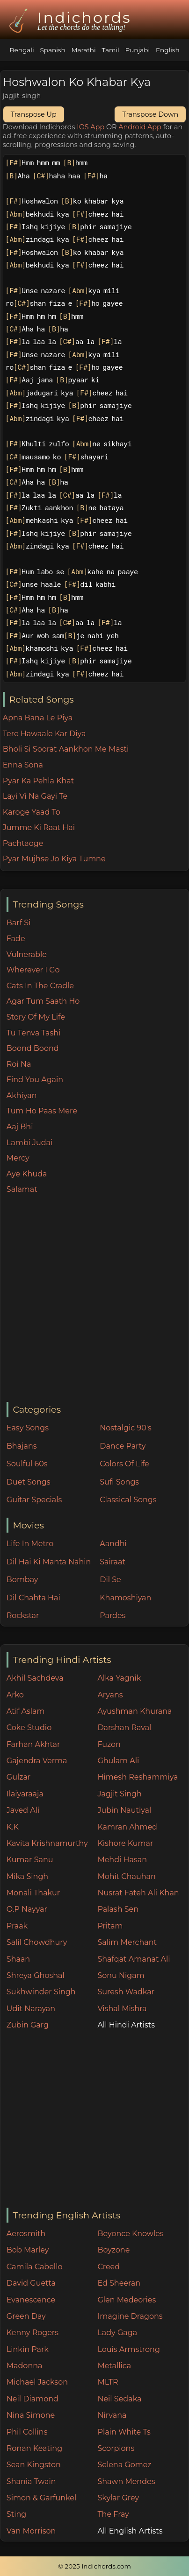 The width and height of the screenshot is (189, 2576). What do you see at coordinates (25, 1793) in the screenshot?
I see `Ilaiyaraaja` at bounding box center [25, 1793].